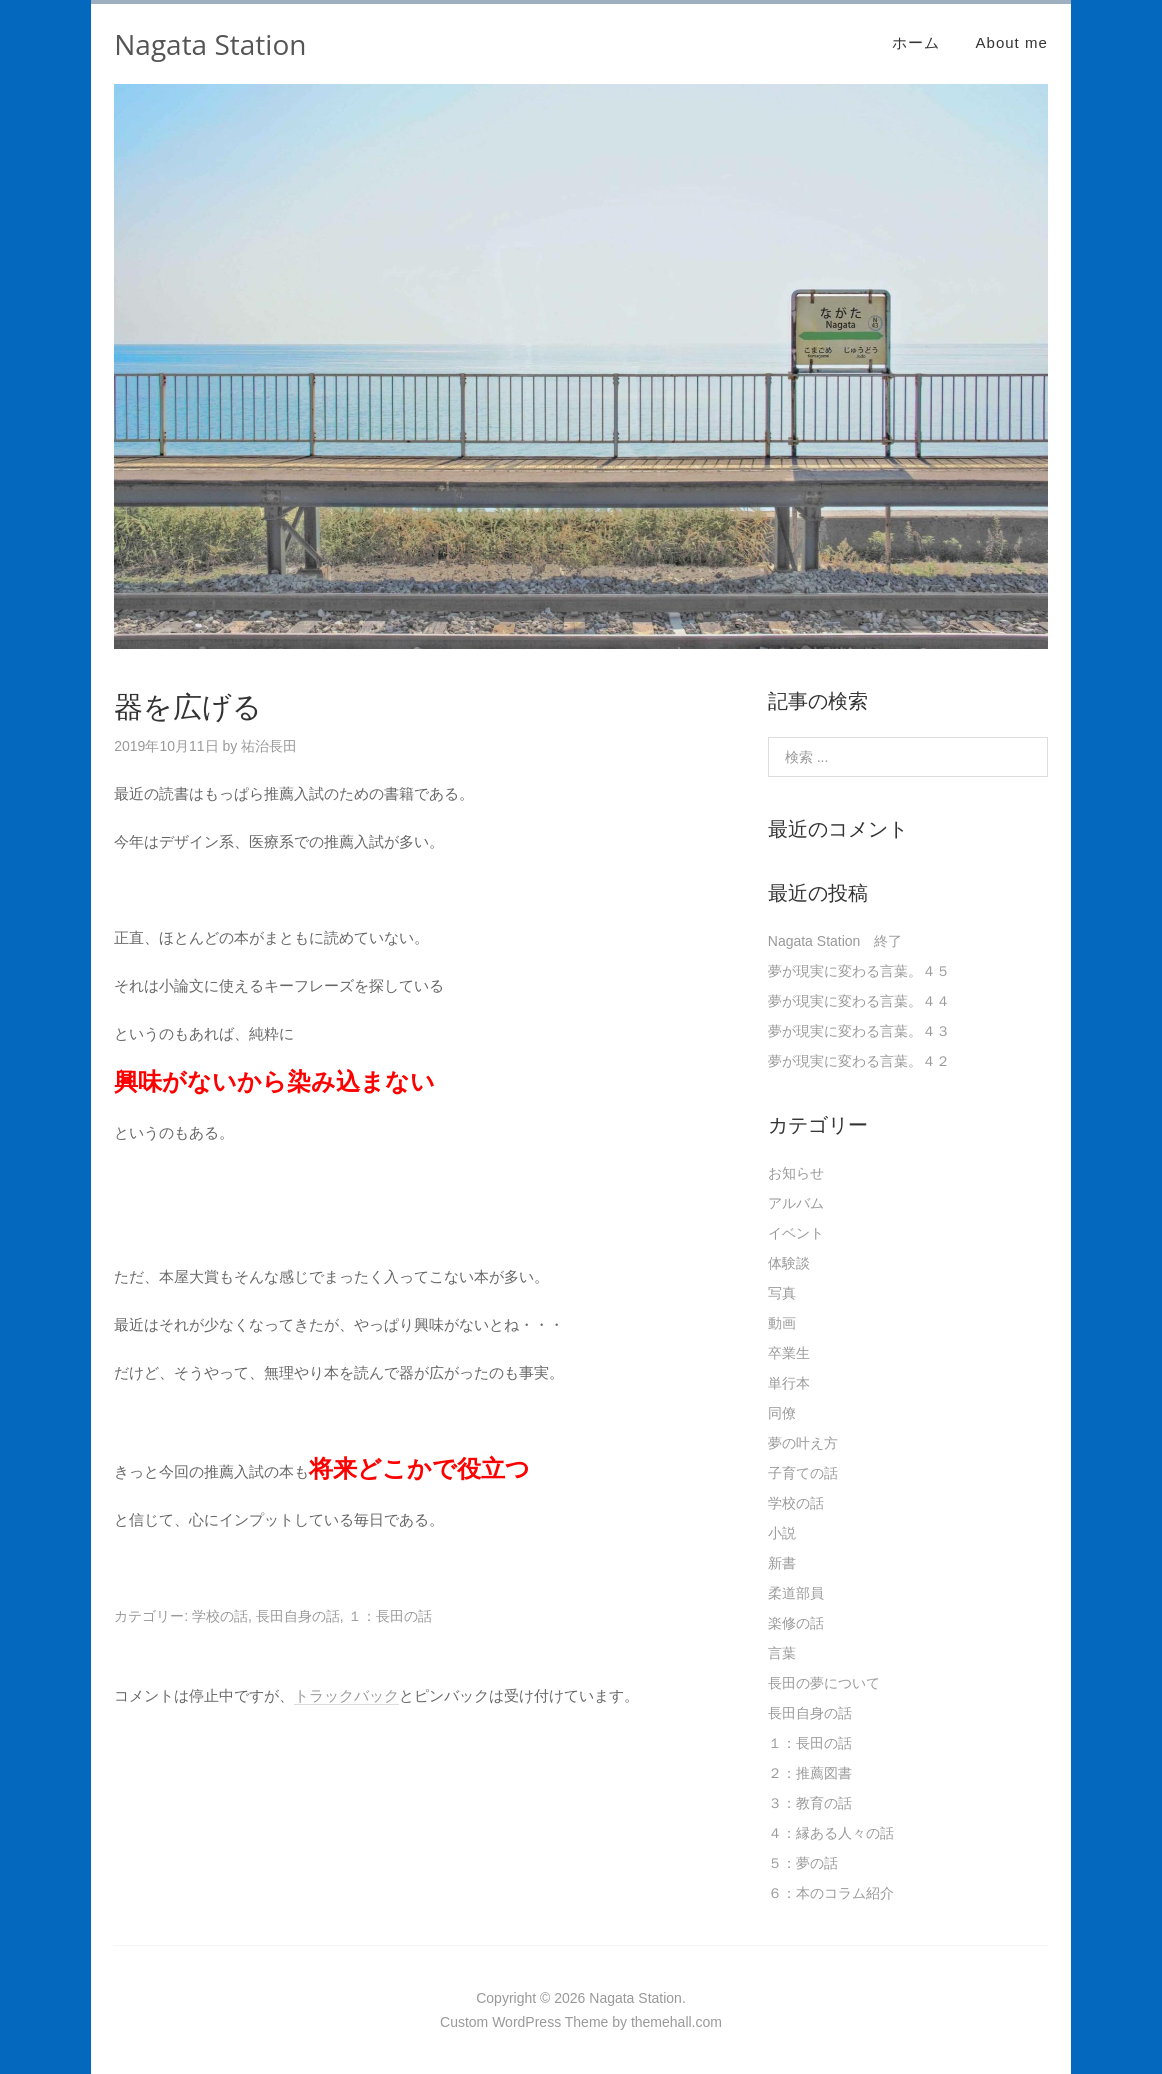 Image resolution: width=1162 pixels, height=2074 pixels. Describe the element at coordinates (859, 1001) in the screenshot. I see `夢が現実に変わる言葉。４４` at that location.